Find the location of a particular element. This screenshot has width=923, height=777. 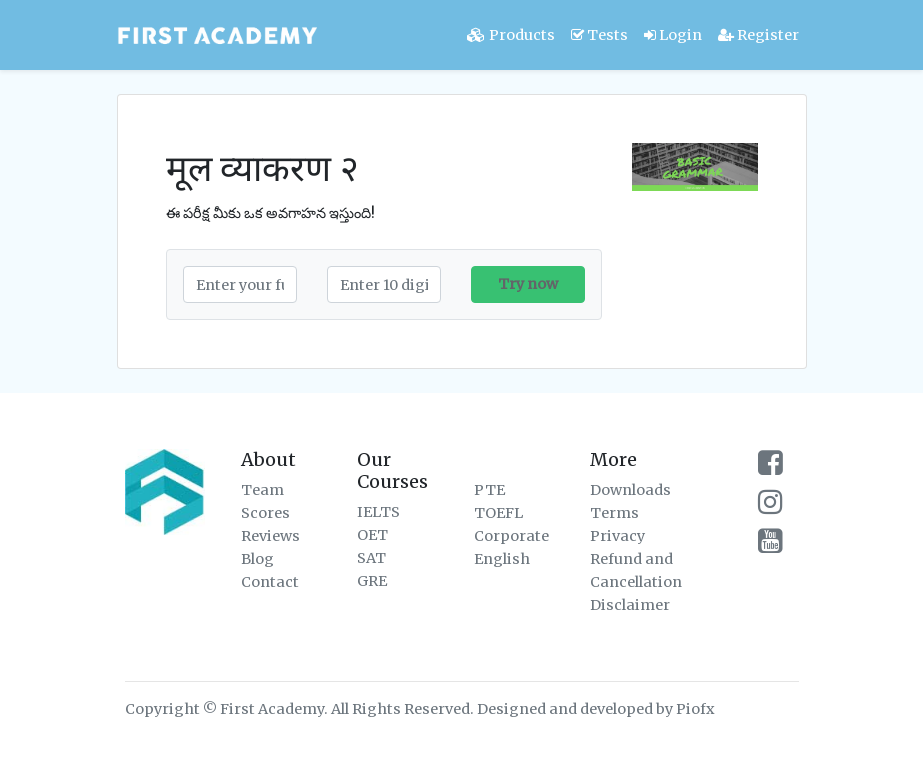

Contact is located at coordinates (270, 582).